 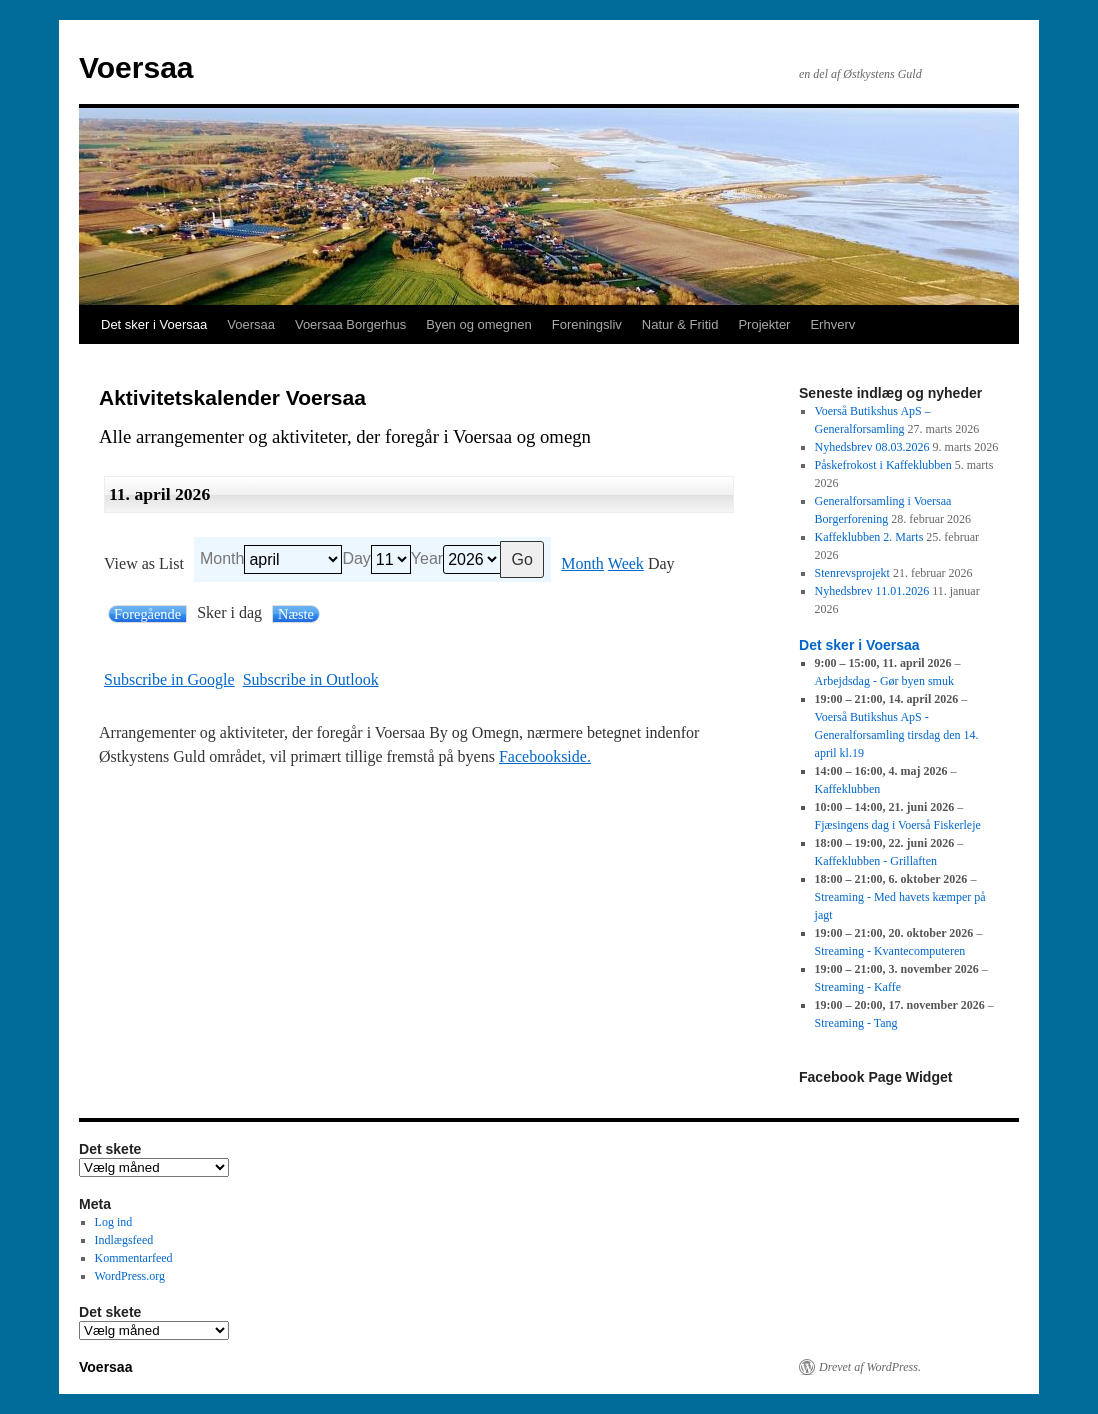 I want to click on Streaming - Tang, so click(x=856, y=1023).